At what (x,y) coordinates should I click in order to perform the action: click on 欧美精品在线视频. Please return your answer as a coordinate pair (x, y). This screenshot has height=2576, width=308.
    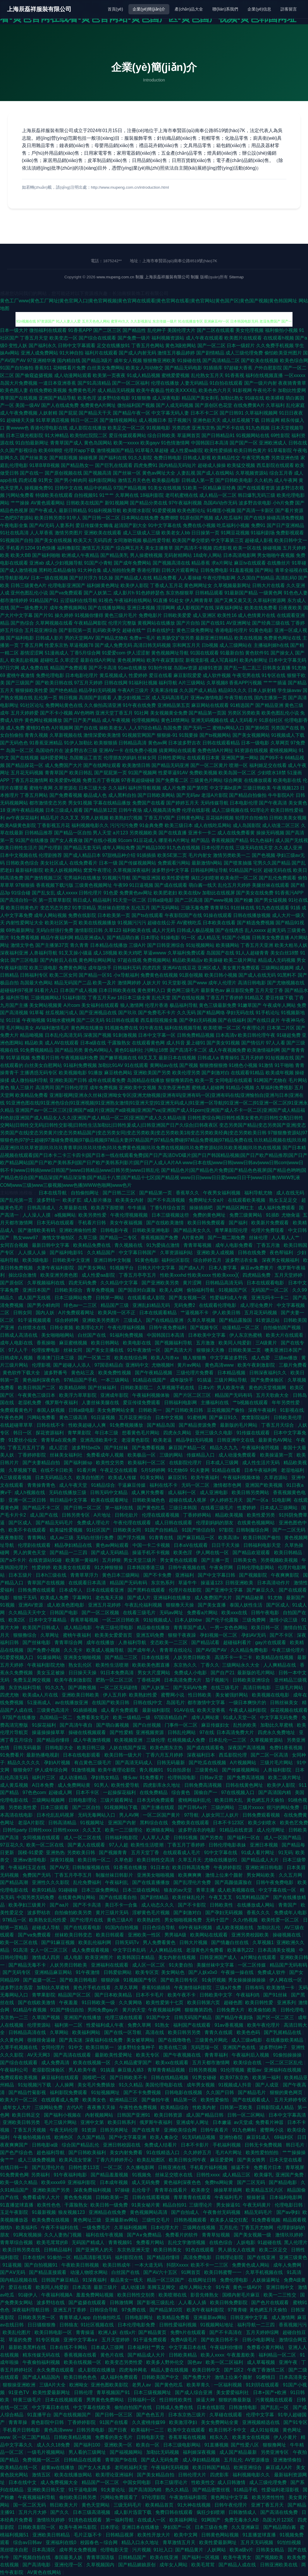
    Looking at the image, I should click on (275, 1657).